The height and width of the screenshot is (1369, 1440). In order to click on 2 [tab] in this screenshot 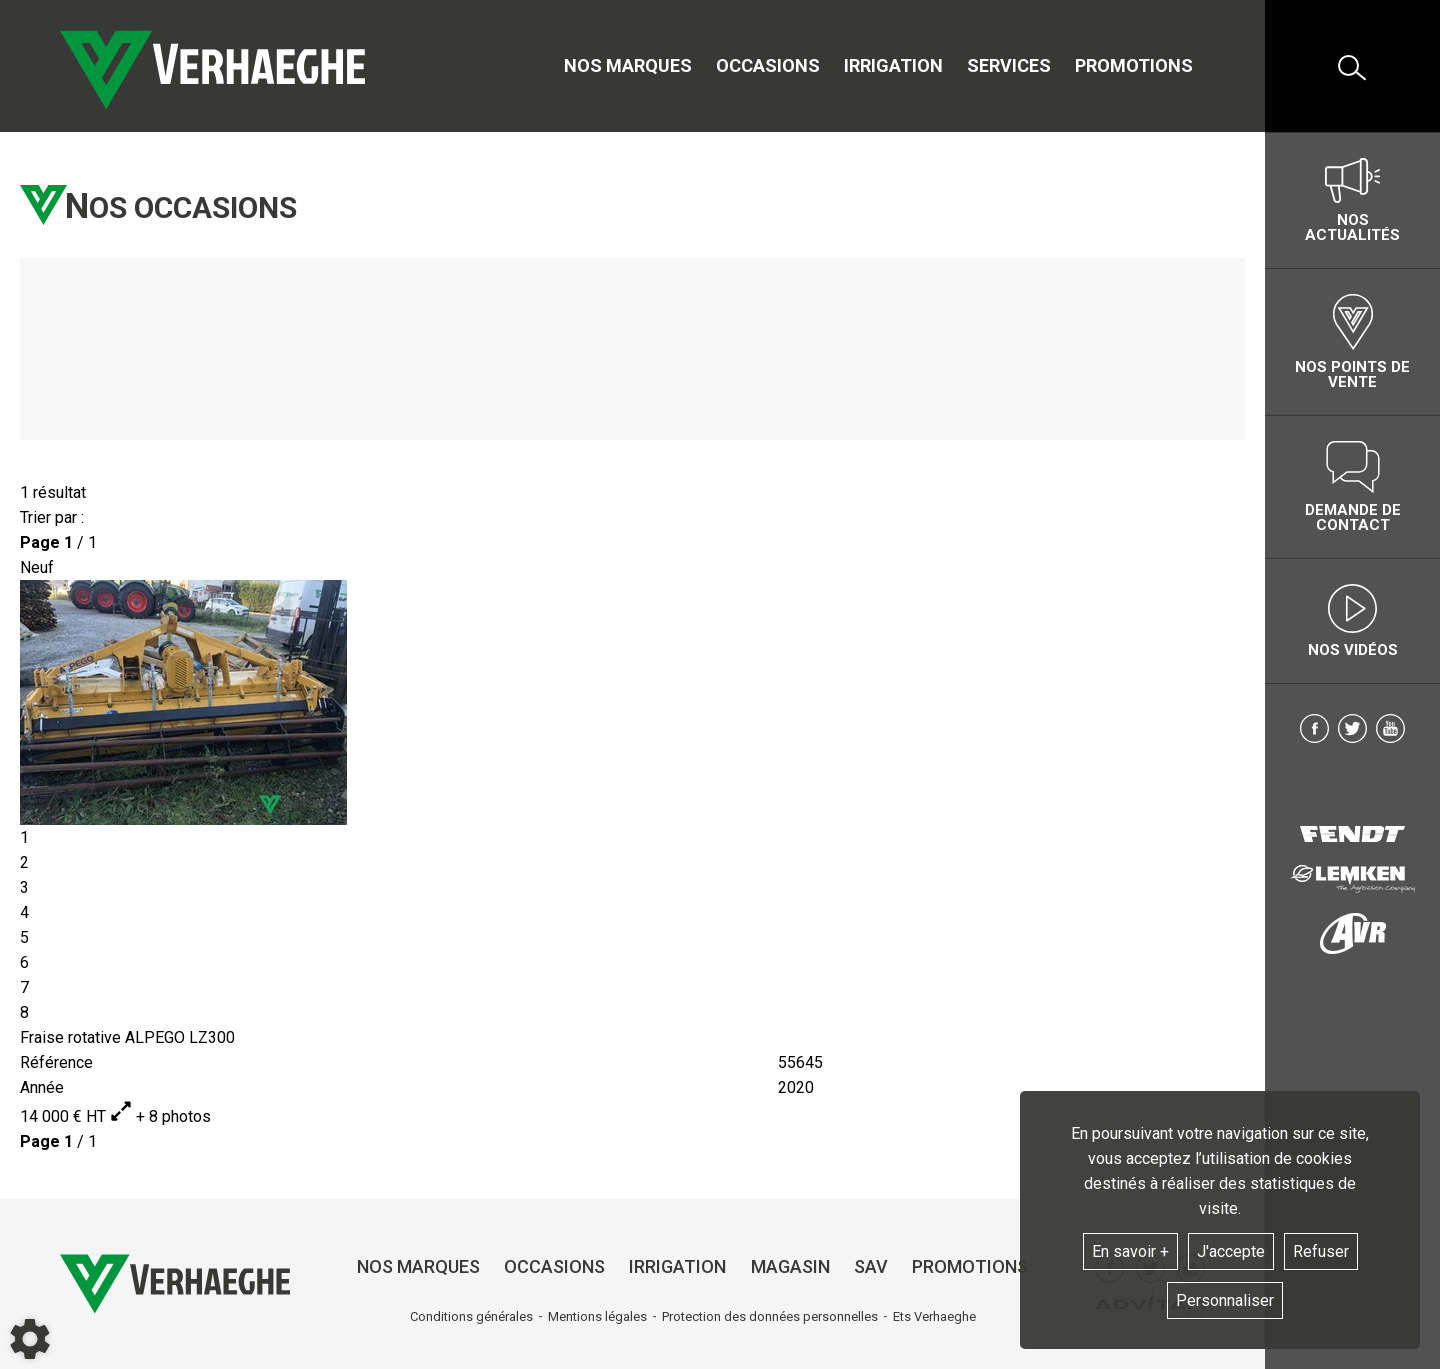, I will do `click(24, 862)`.